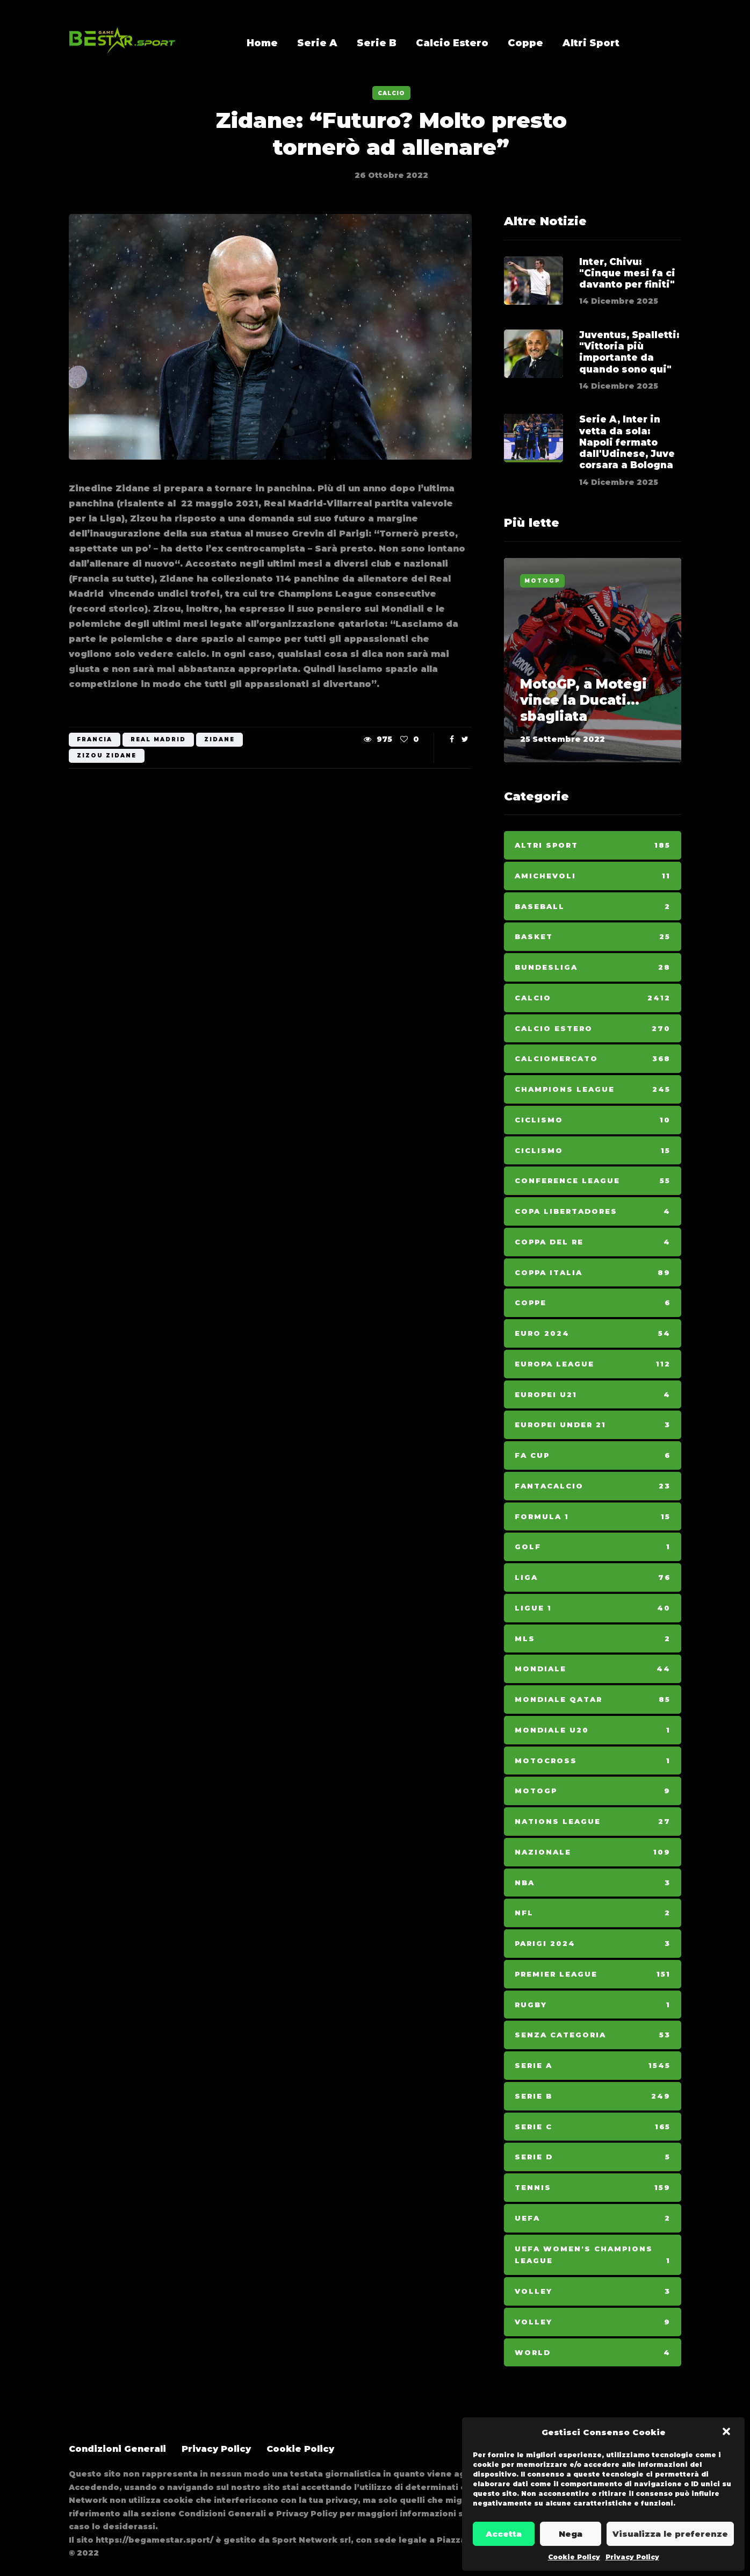 The width and height of the screenshot is (750, 2576). Describe the element at coordinates (542, 580) in the screenshot. I see `MotoGp` at that location.